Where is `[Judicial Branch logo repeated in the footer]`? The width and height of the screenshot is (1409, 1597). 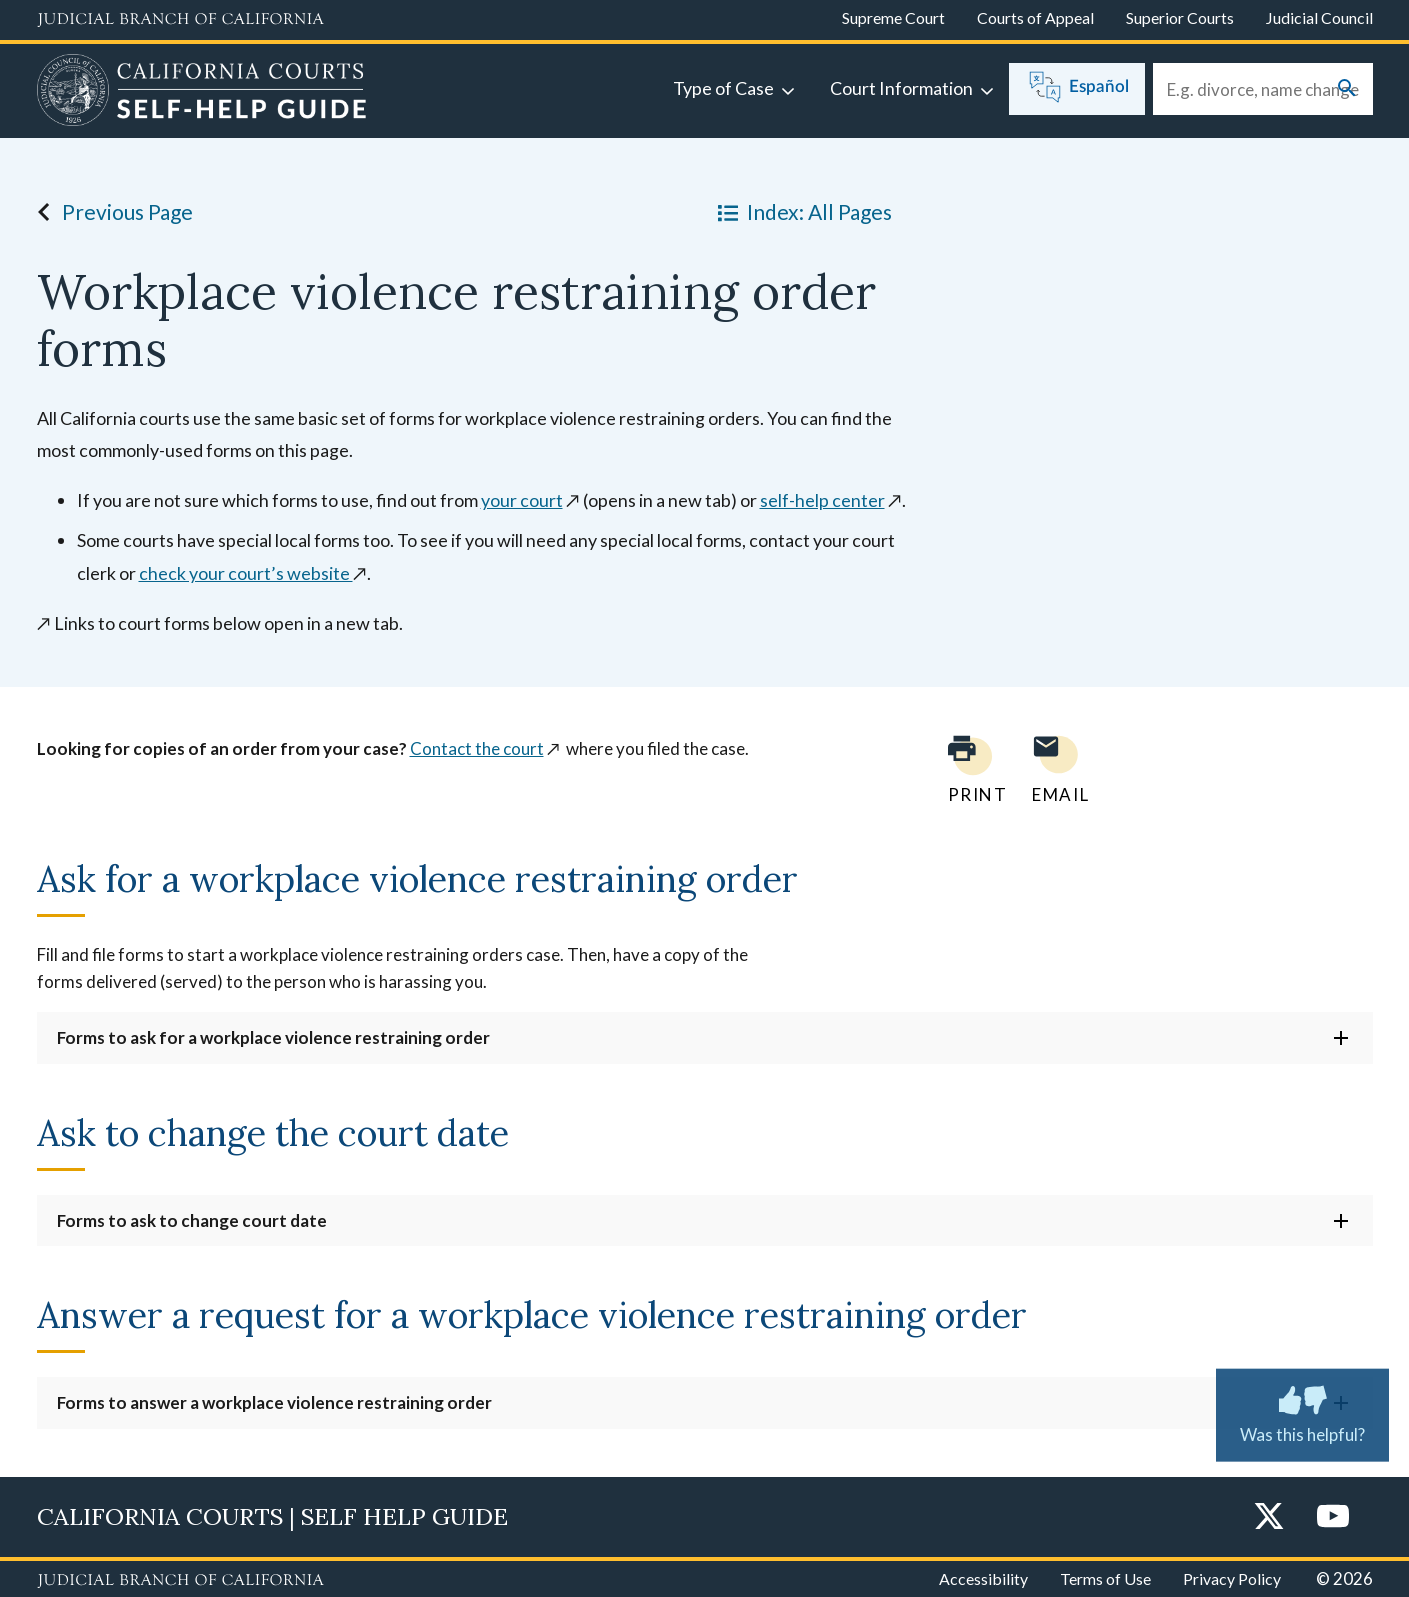
[Judicial Branch logo repeated in the footer] is located at coordinates (180, 1581).